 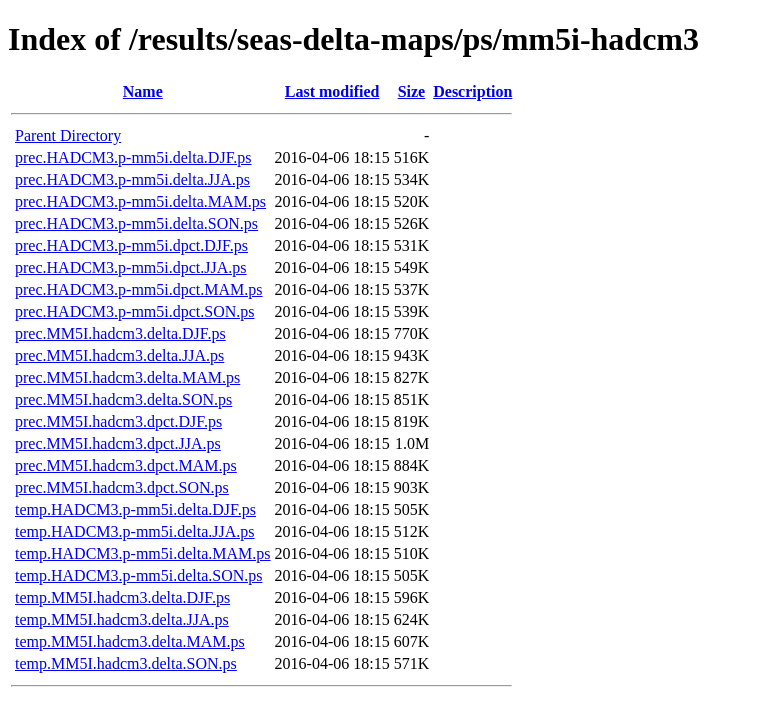 I want to click on temp.MM5I.hadcm3.delta.DJF.ps, so click(x=122, y=597).